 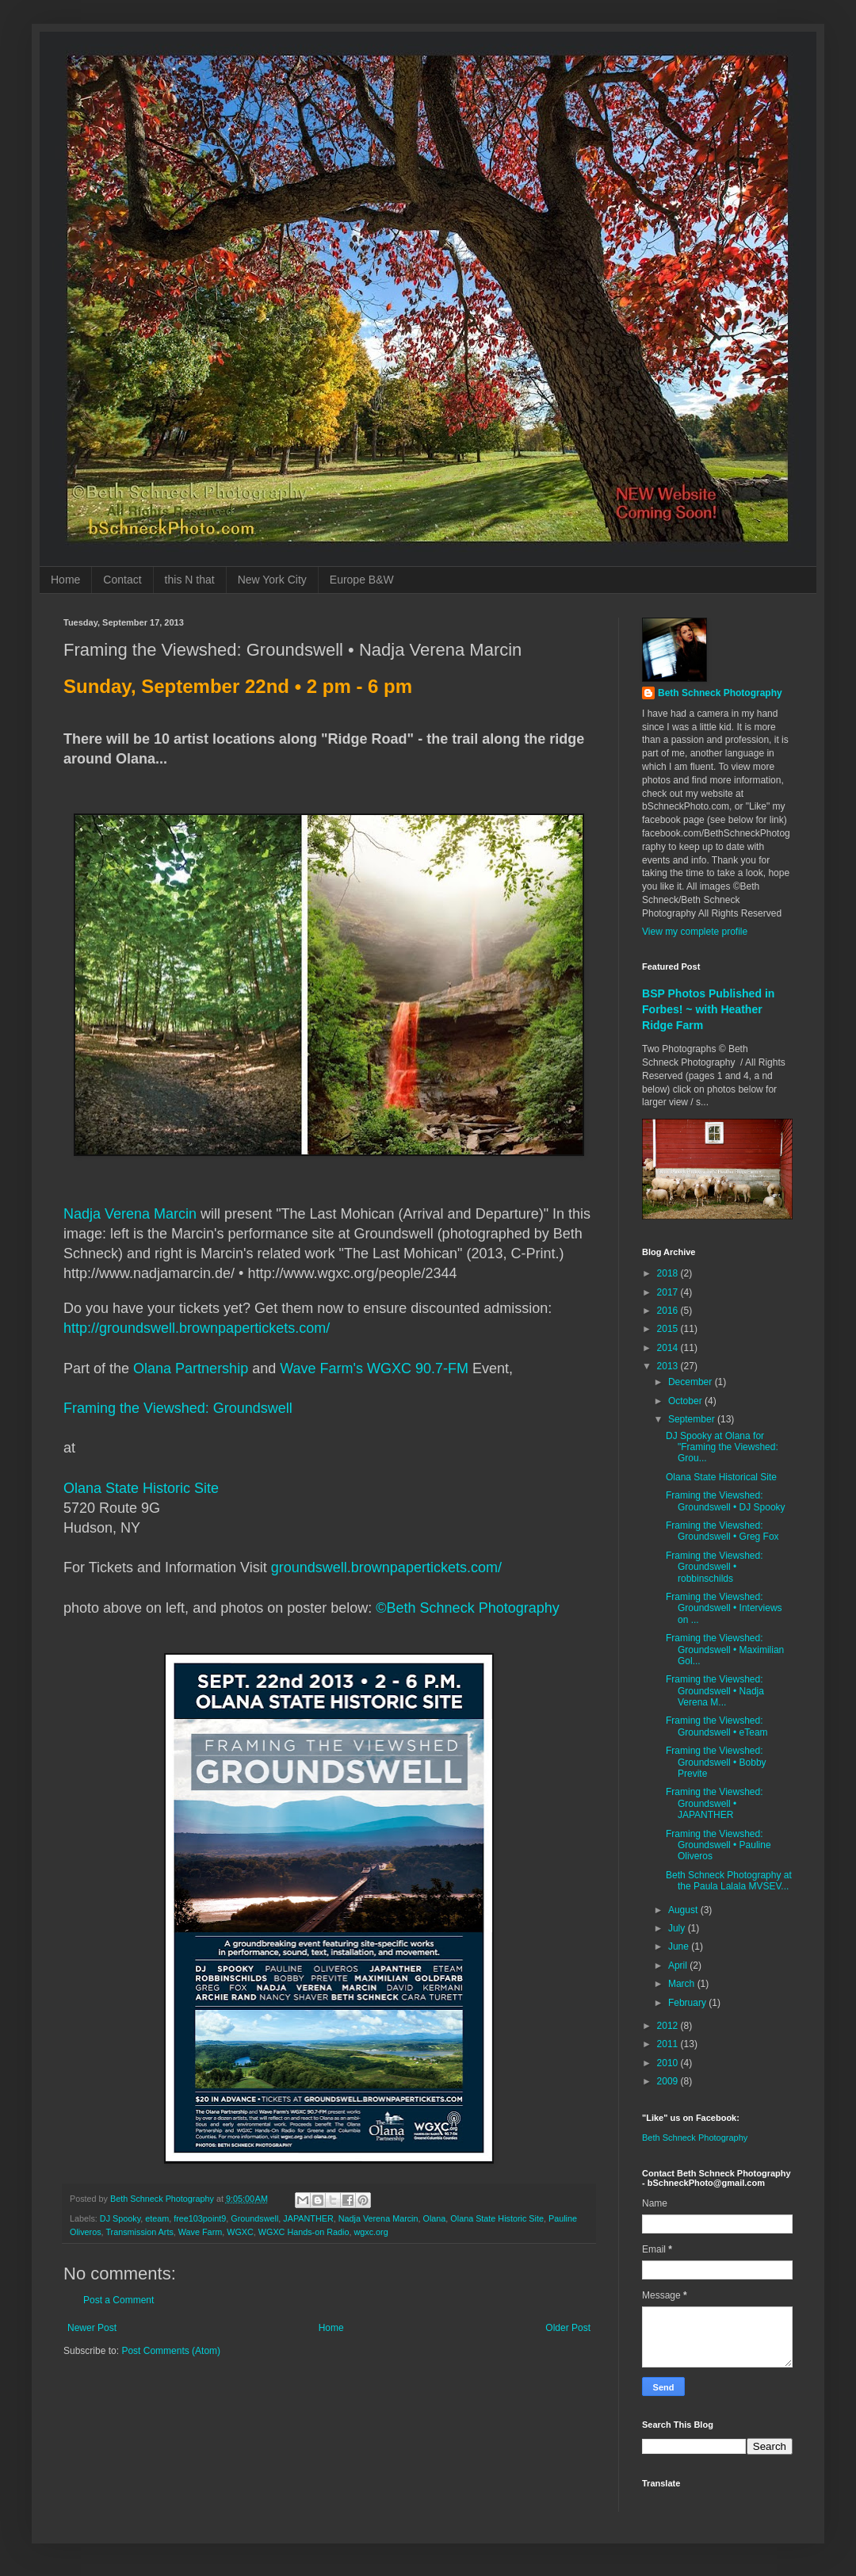 What do you see at coordinates (714, 1803) in the screenshot?
I see `Framing the Viewshed: Groundswell • JAPANTHER` at bounding box center [714, 1803].